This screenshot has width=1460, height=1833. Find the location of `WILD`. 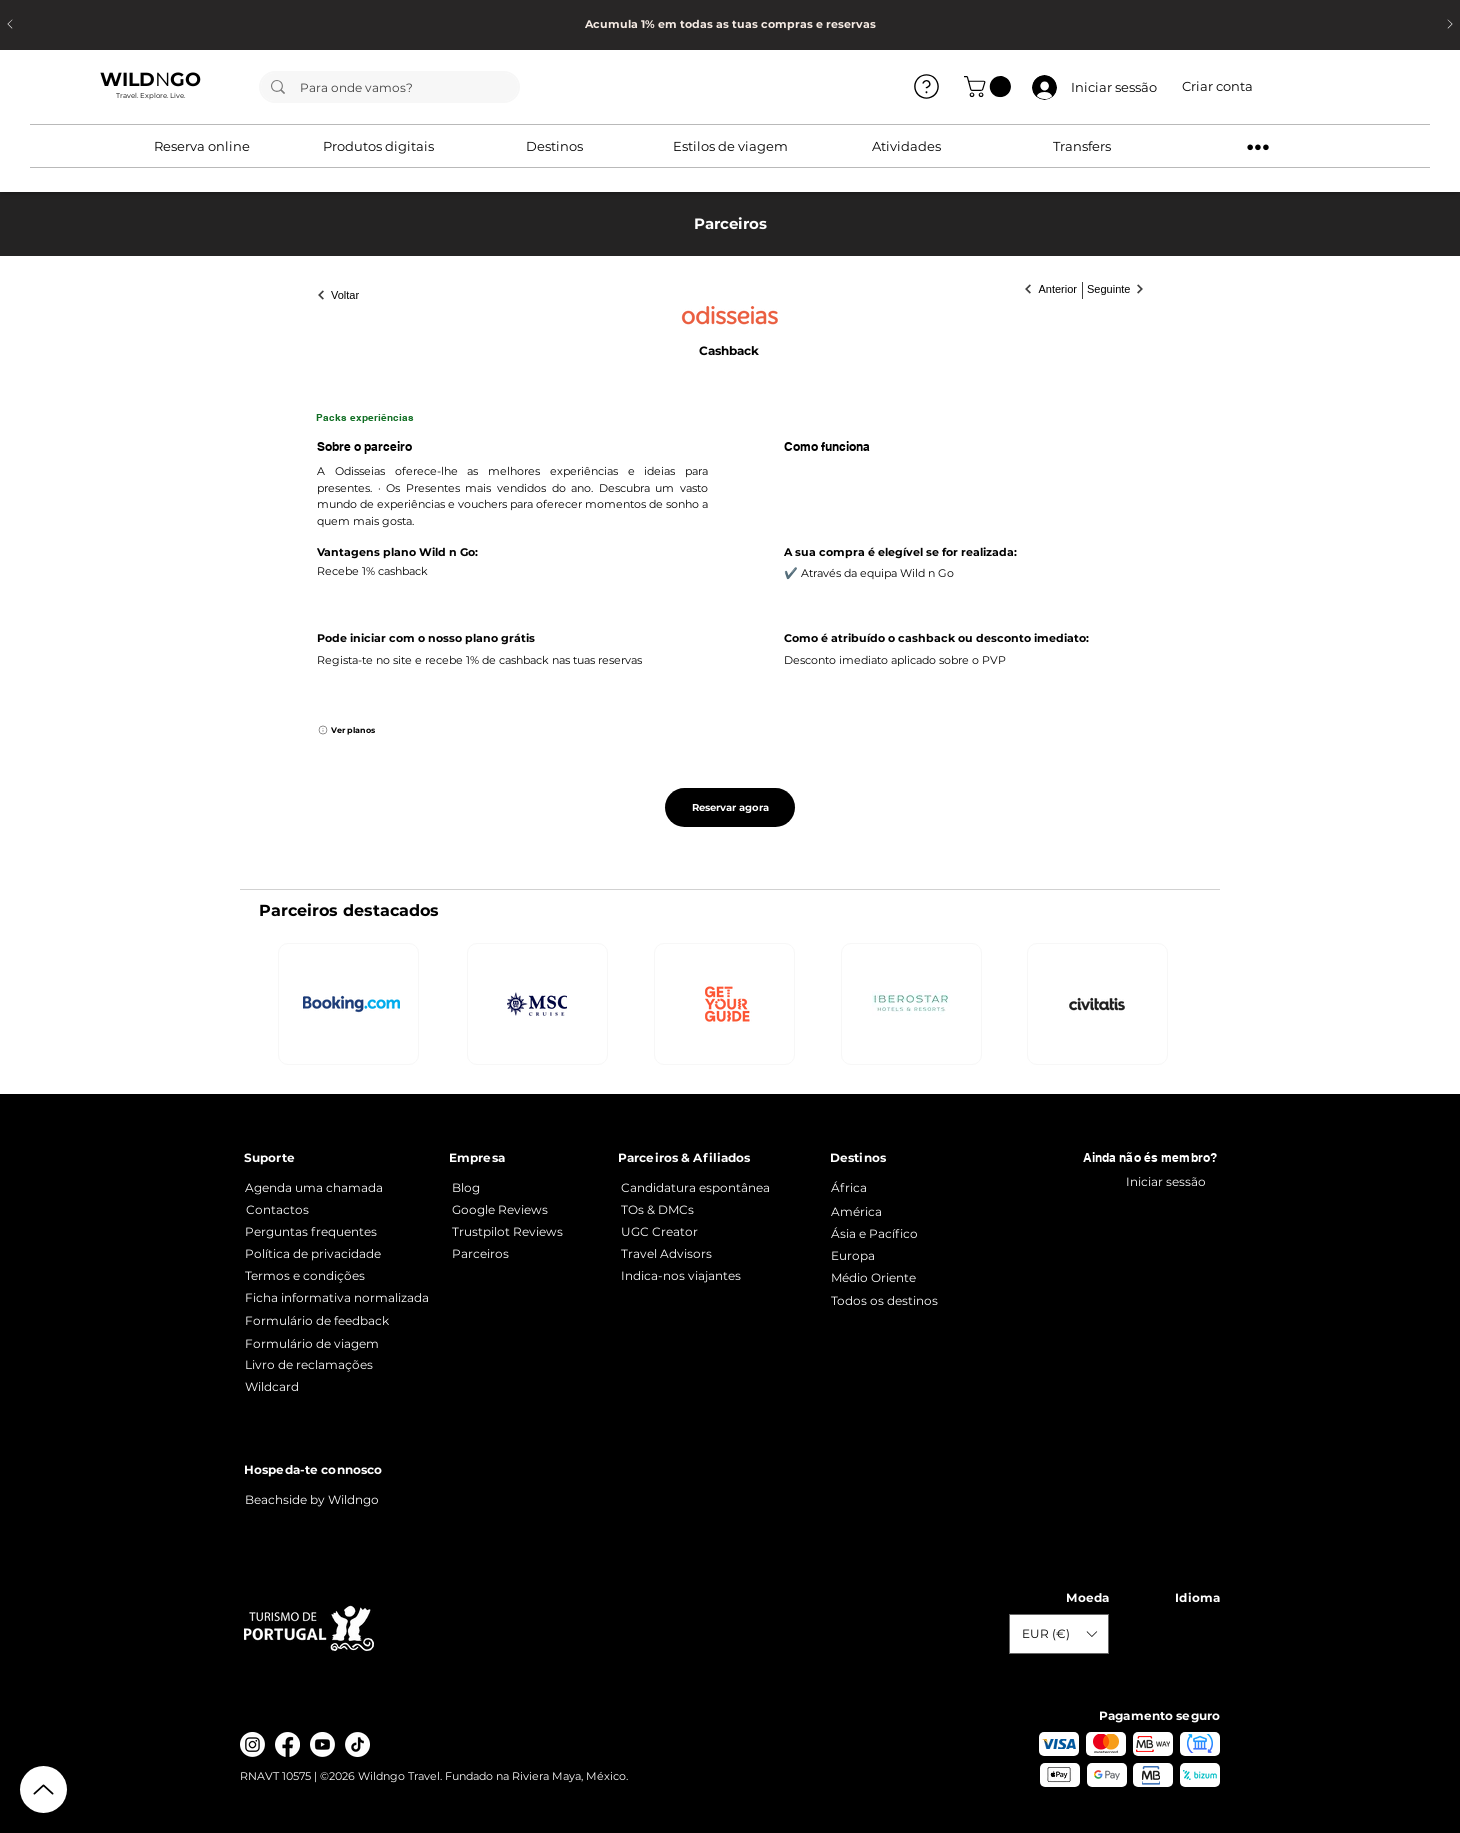

WILD is located at coordinates (127, 79).